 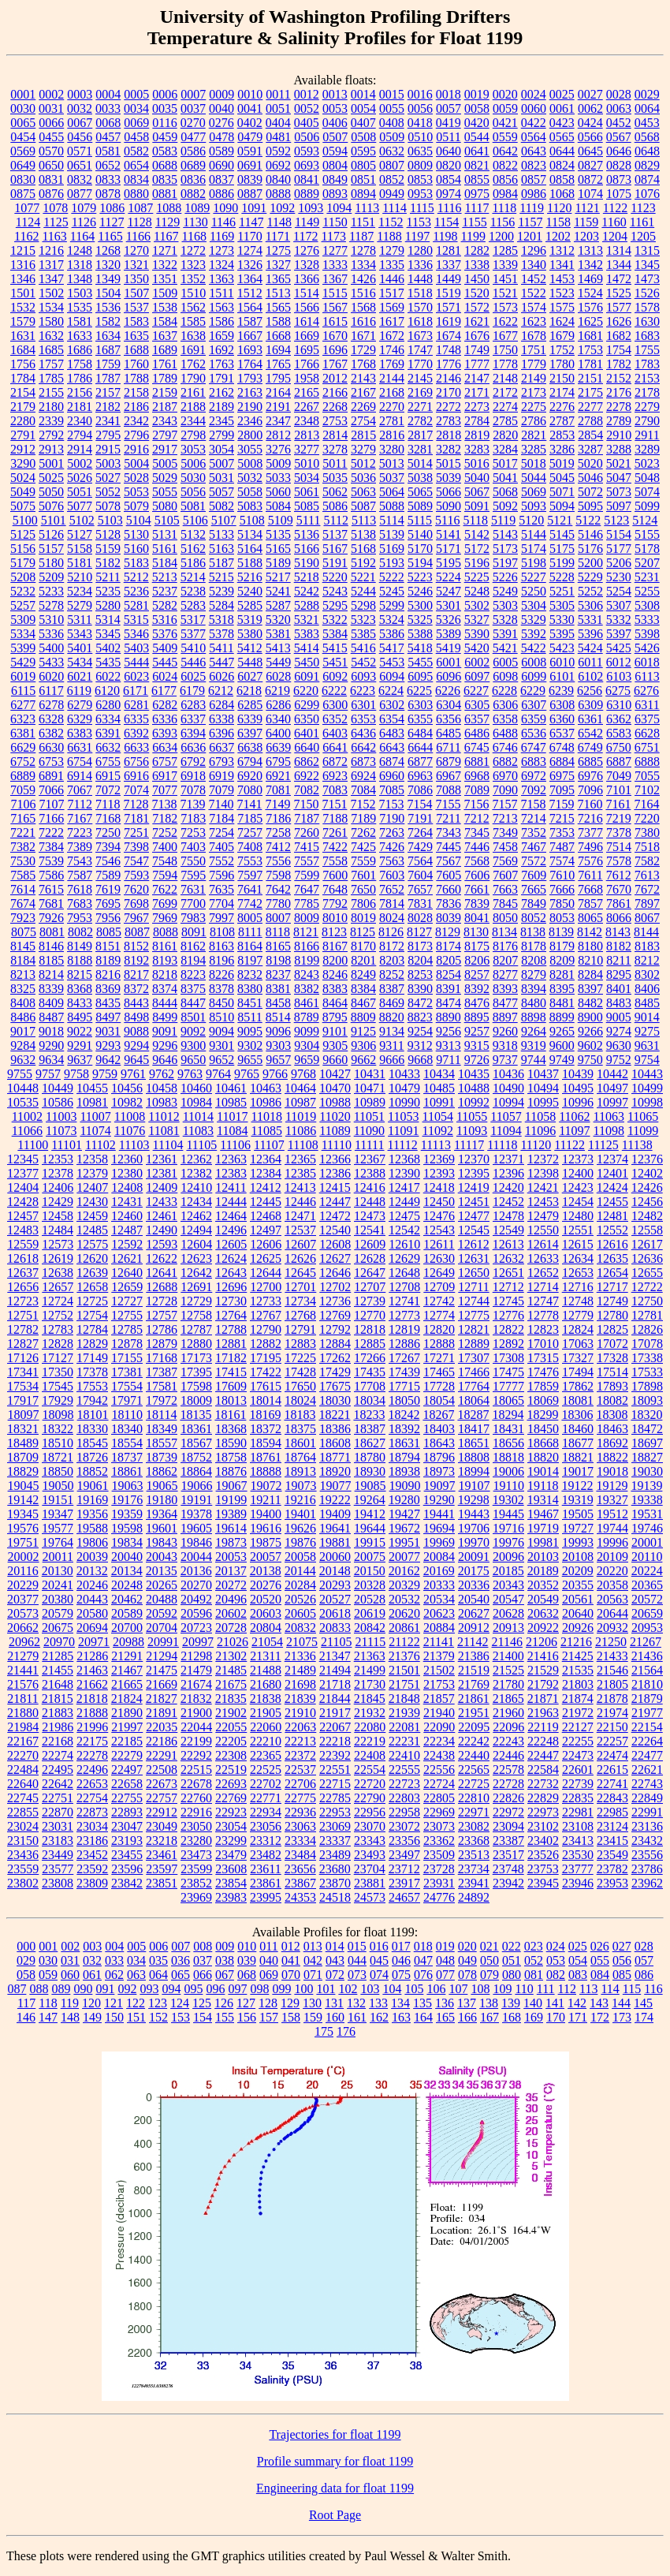 What do you see at coordinates (306, 378) in the screenshot?
I see `1958` at bounding box center [306, 378].